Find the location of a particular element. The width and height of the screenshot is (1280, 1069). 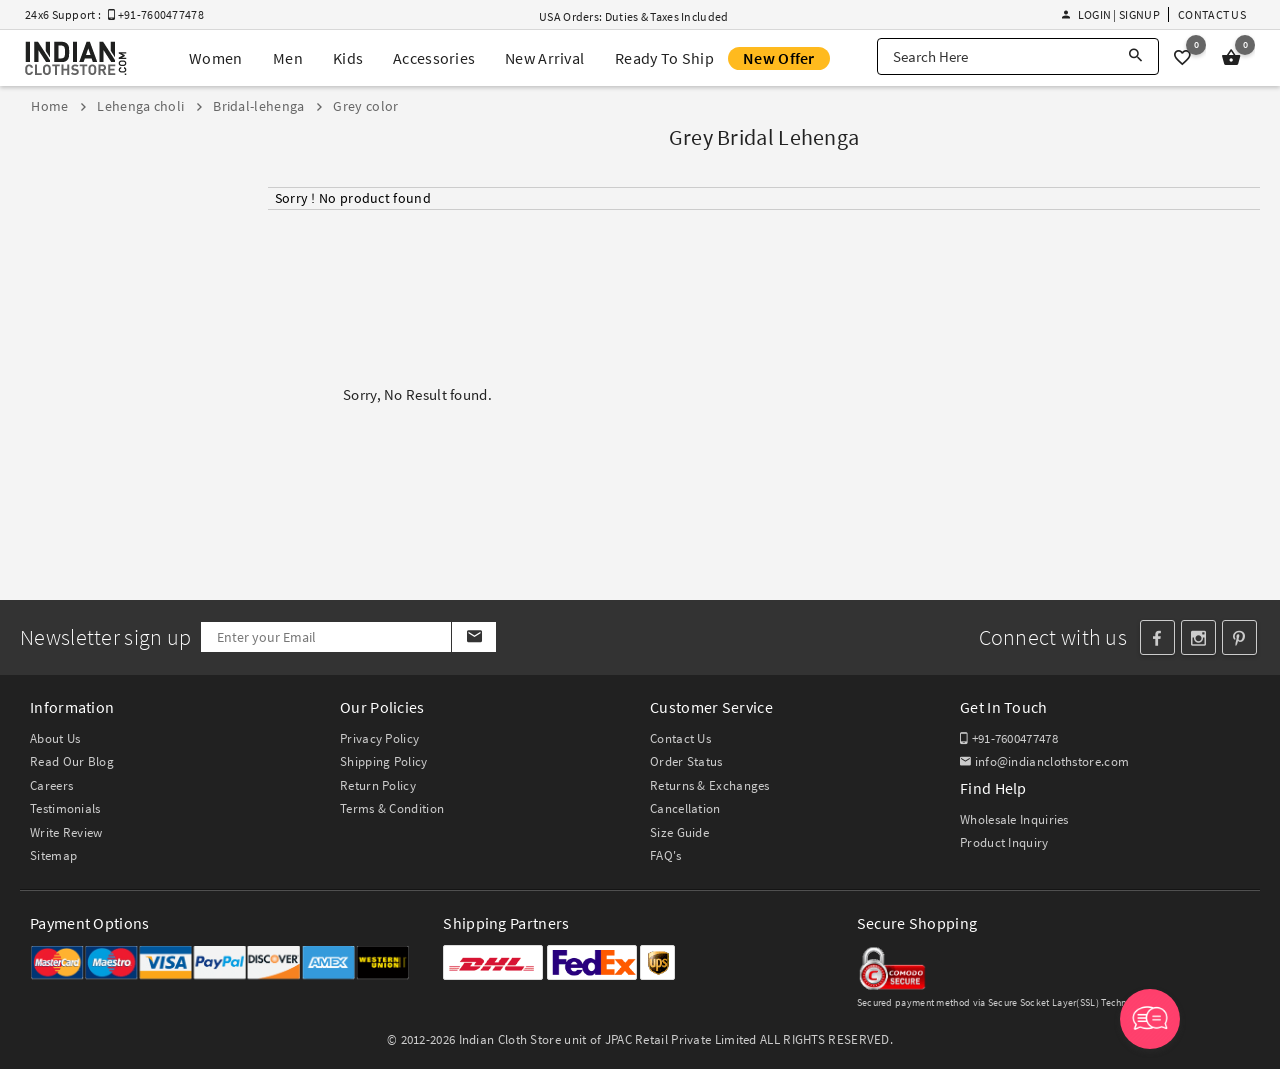

Cancellation is located at coordinates (685, 808).